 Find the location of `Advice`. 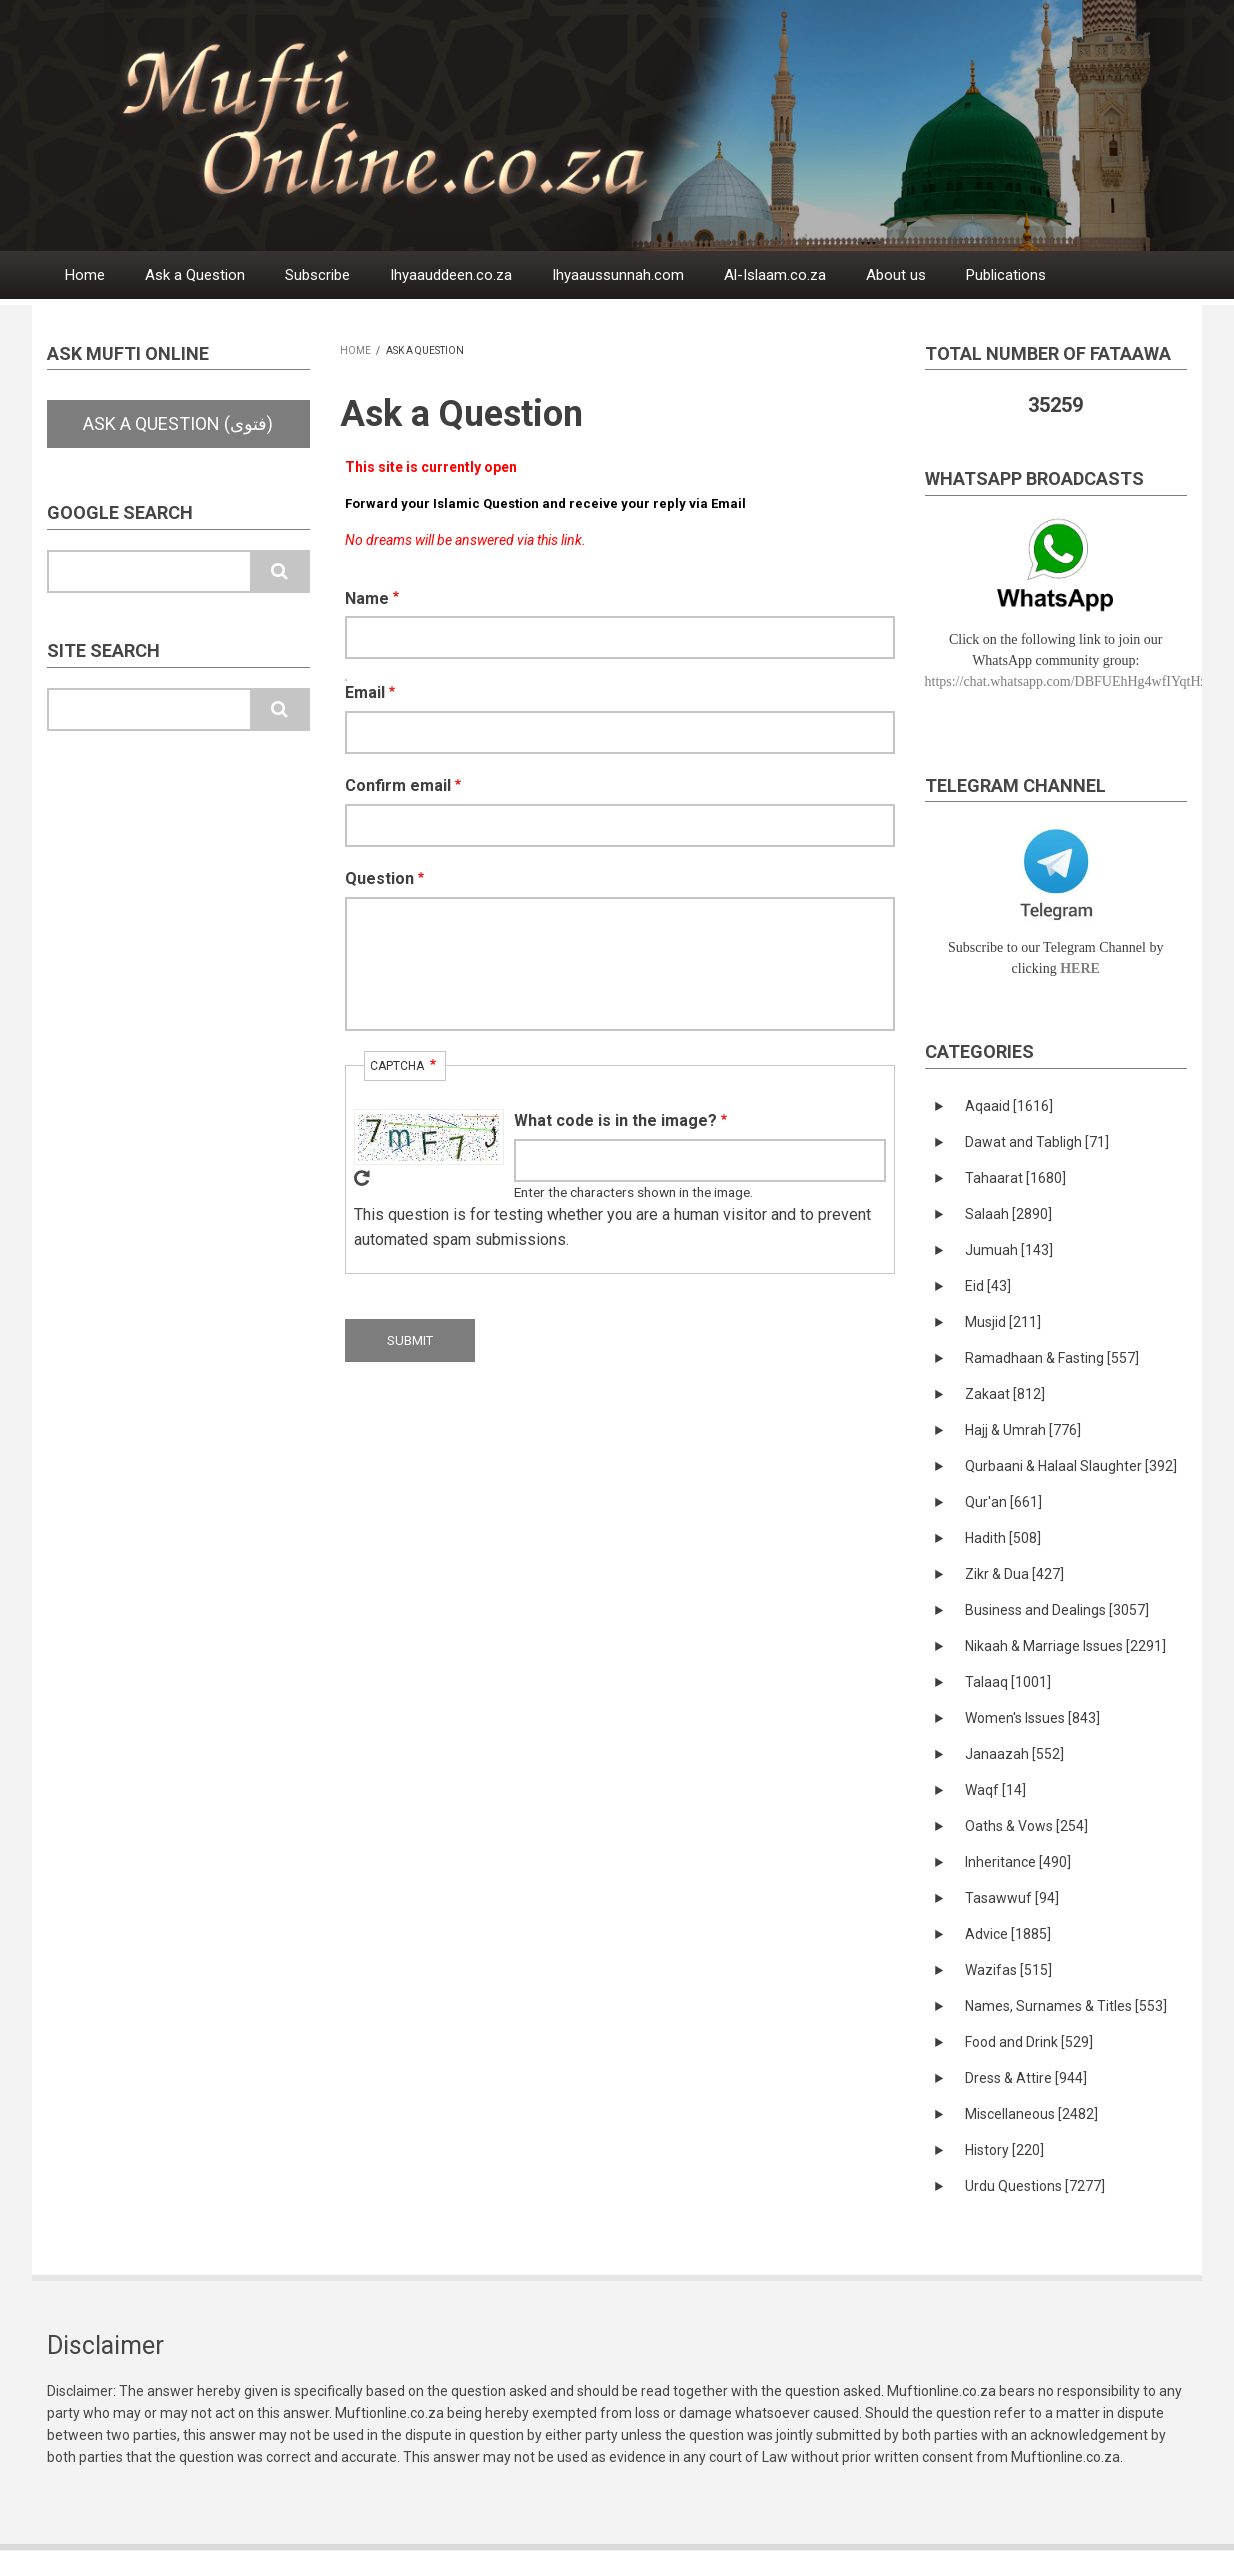

Advice is located at coordinates (1008, 1934).